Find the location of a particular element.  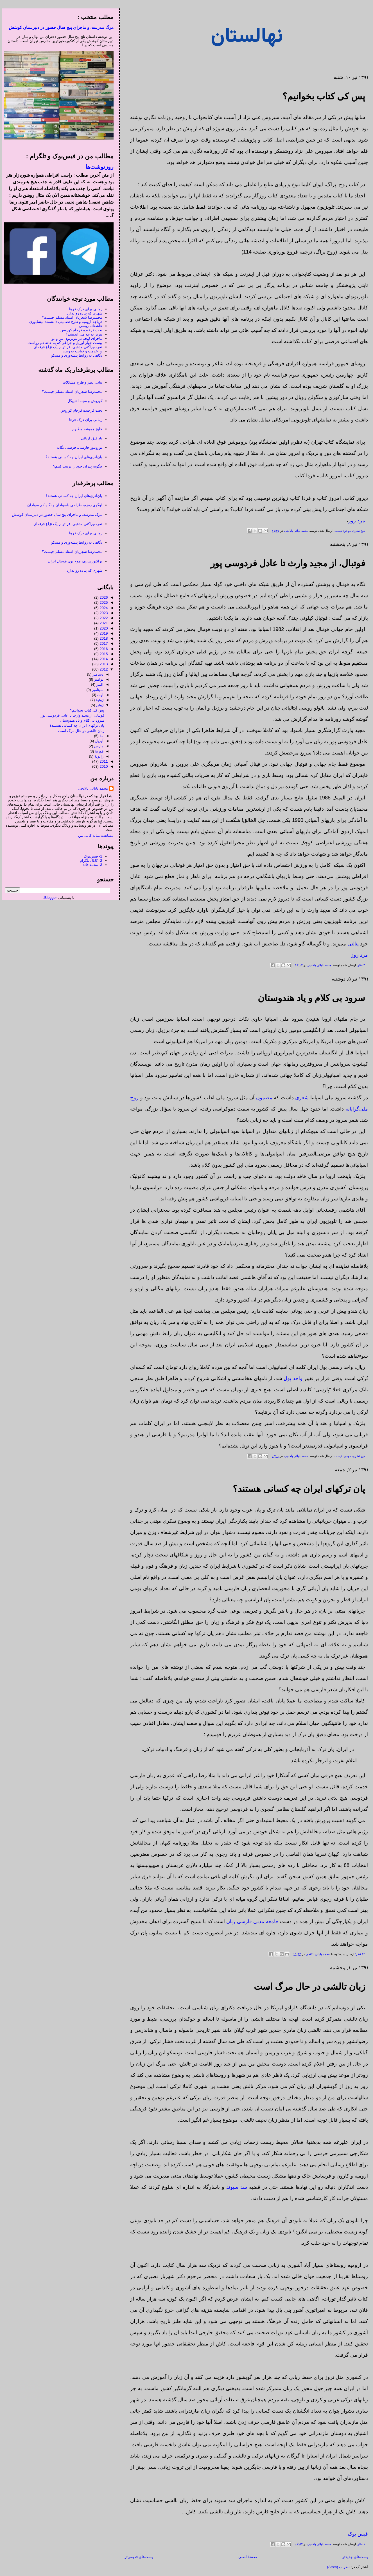

صفحهٔ اصلی is located at coordinates (245, 2557).